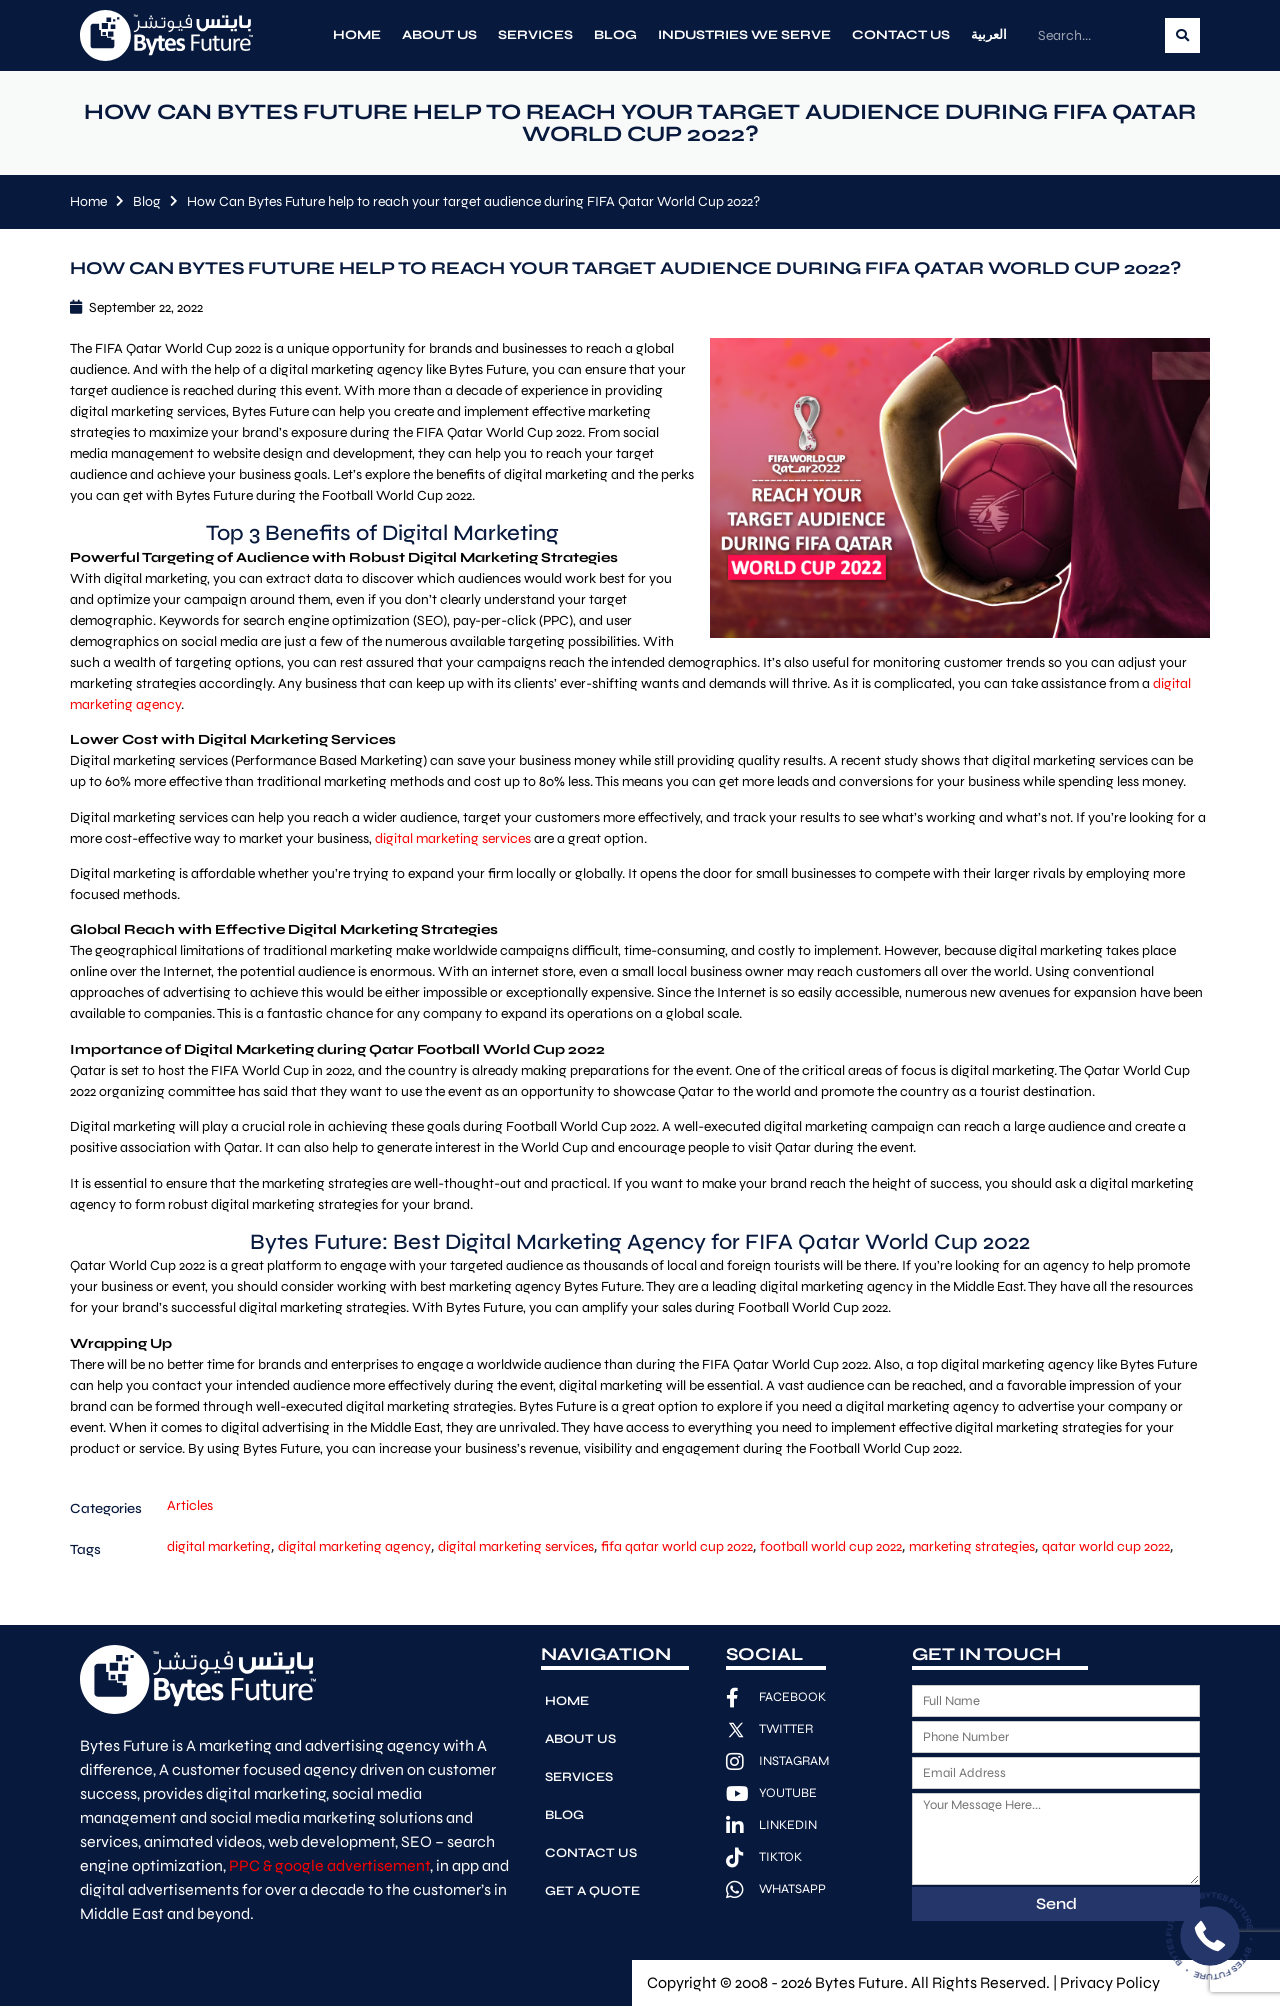 This screenshot has height=2006, width=1280. What do you see at coordinates (592, 1891) in the screenshot?
I see `Get A Quote` at bounding box center [592, 1891].